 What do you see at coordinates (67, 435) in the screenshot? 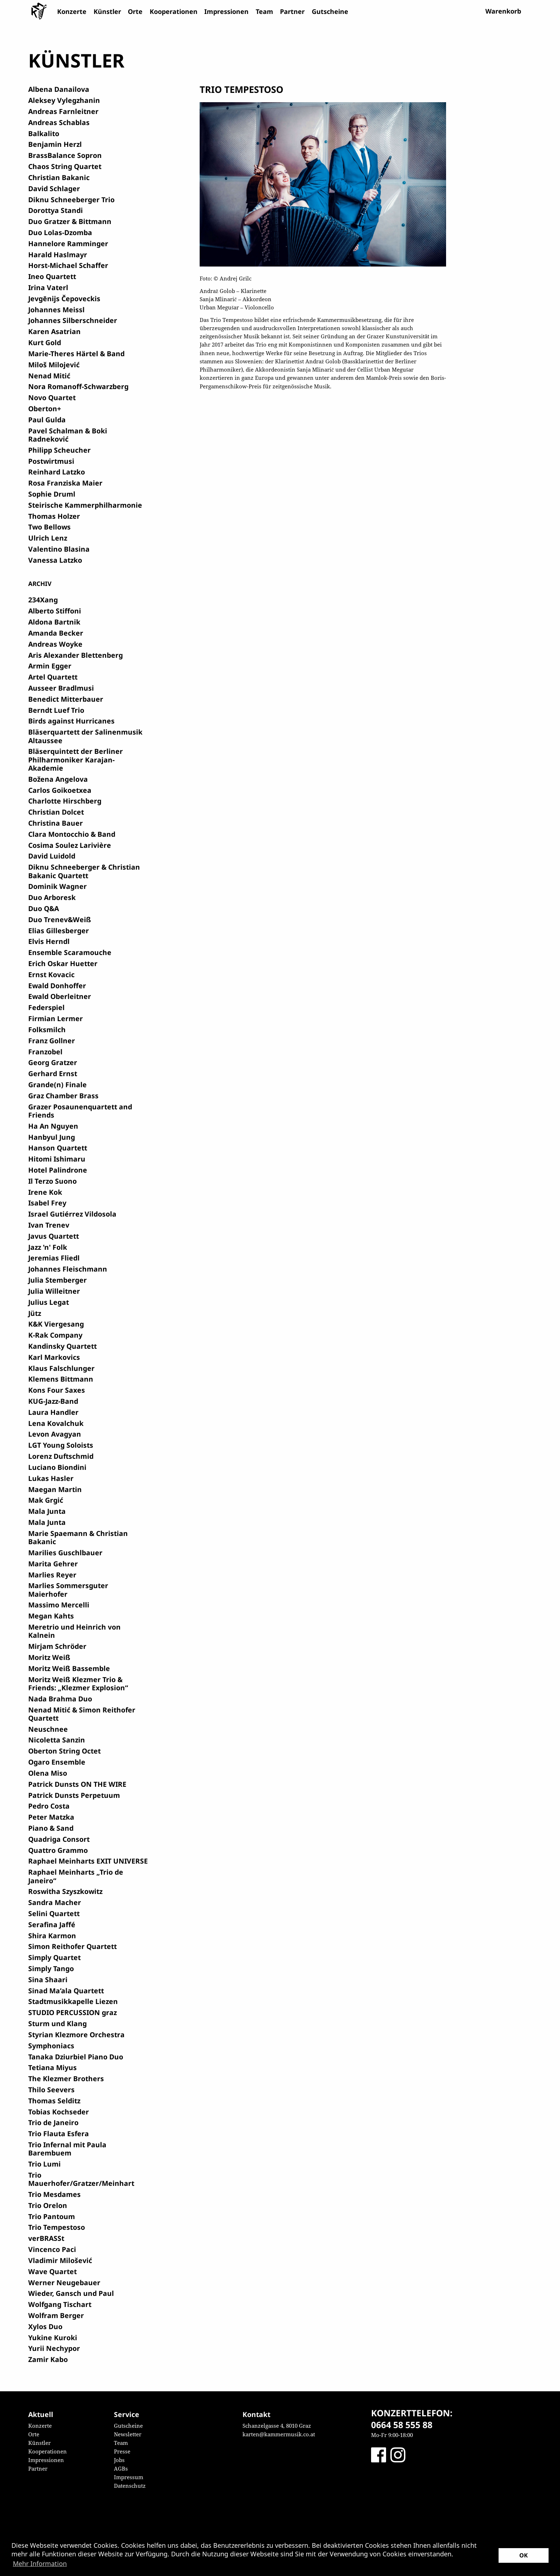
I see `Pavel Schalman & Boki Radneković` at bounding box center [67, 435].